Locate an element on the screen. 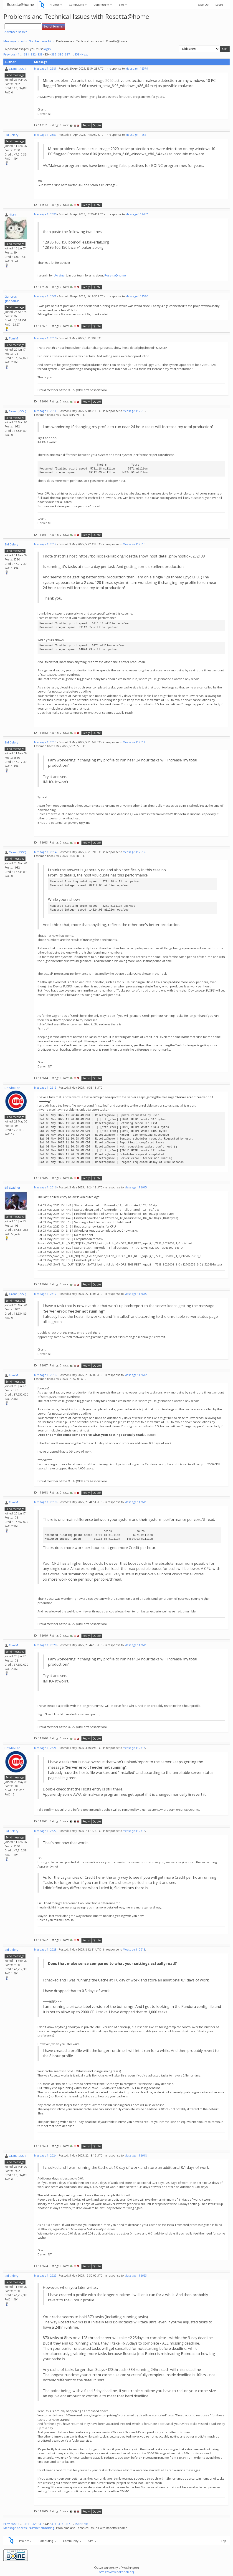  Message 112610 is located at coordinates (45, 338).